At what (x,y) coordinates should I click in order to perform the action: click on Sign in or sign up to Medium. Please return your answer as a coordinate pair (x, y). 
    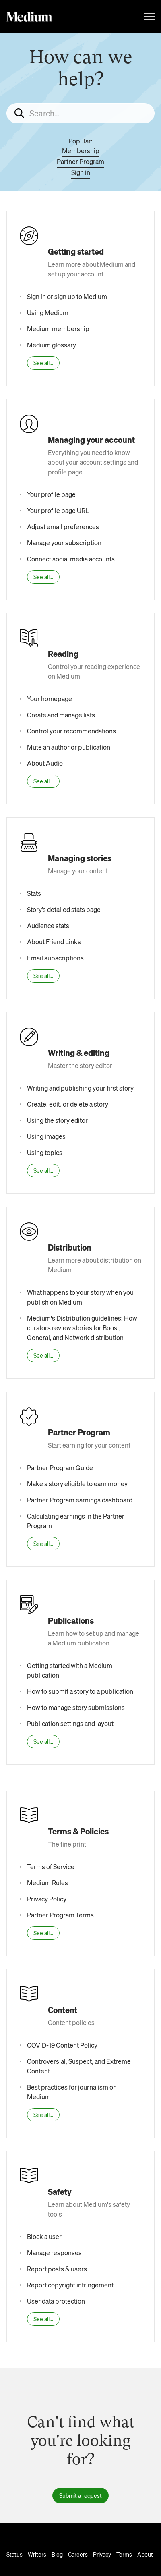
    Looking at the image, I should click on (67, 296).